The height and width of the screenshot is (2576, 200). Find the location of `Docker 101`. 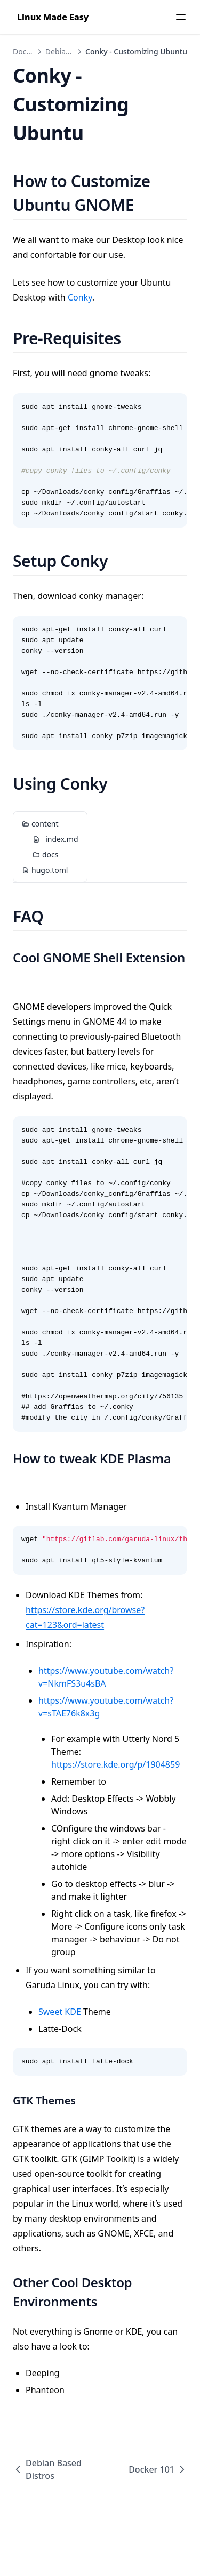

Docker 101 is located at coordinates (158, 2469).